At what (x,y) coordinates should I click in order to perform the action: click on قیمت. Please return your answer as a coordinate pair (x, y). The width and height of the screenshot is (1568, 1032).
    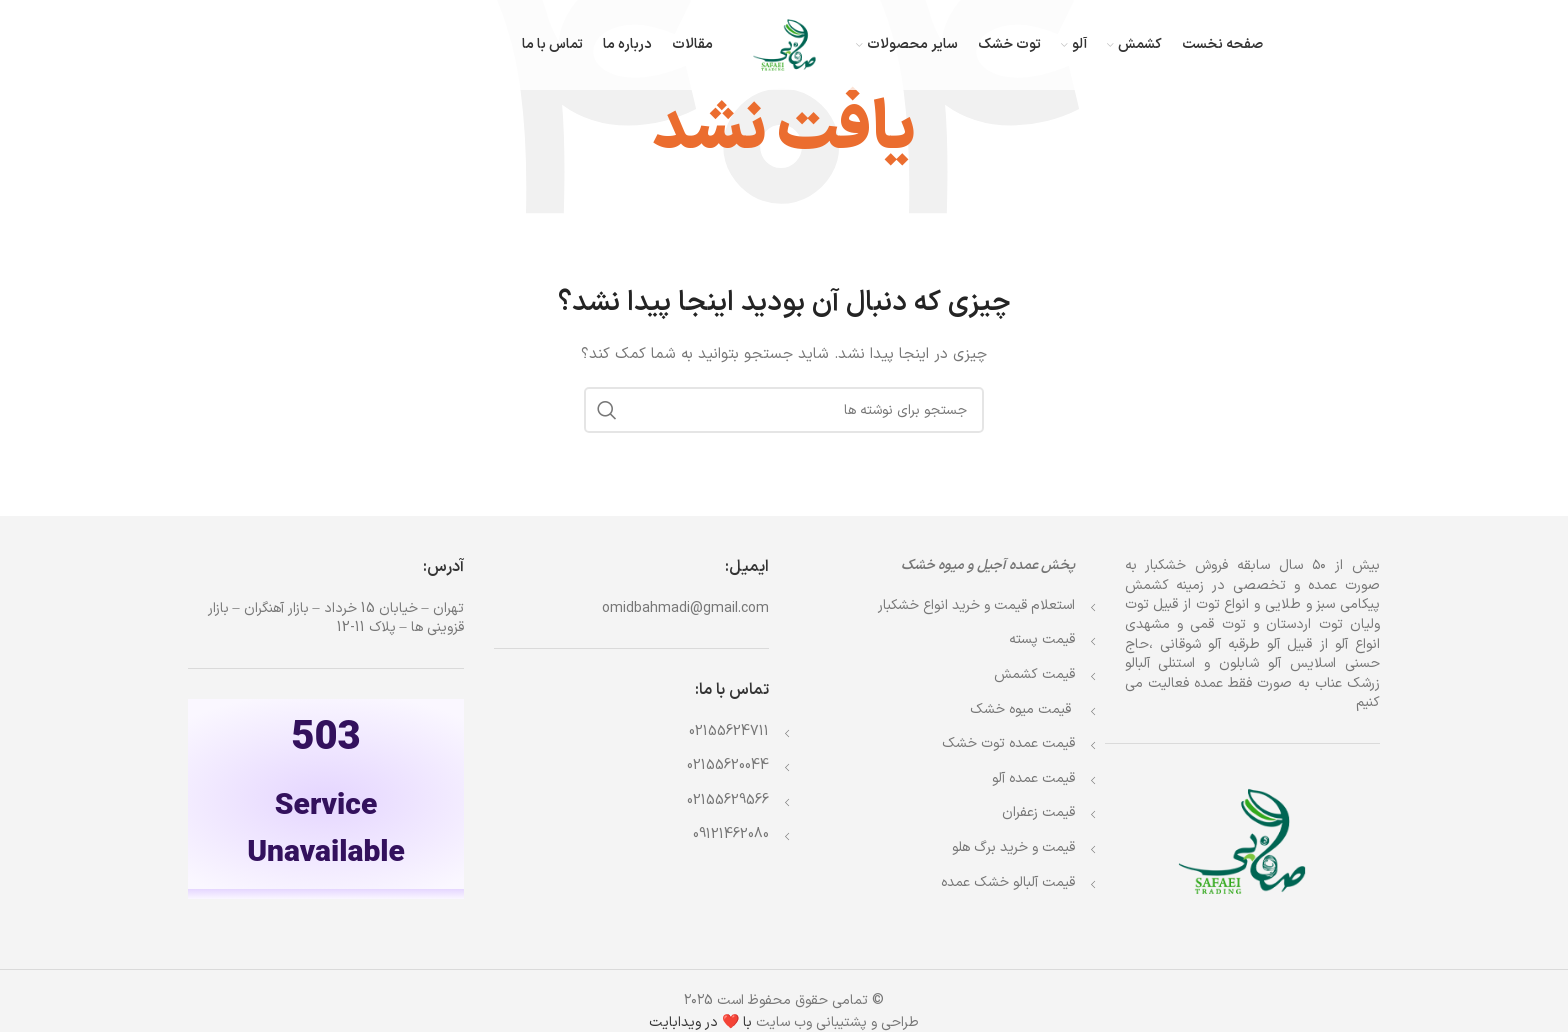
    Looking at the image, I should click on (1022, 709).